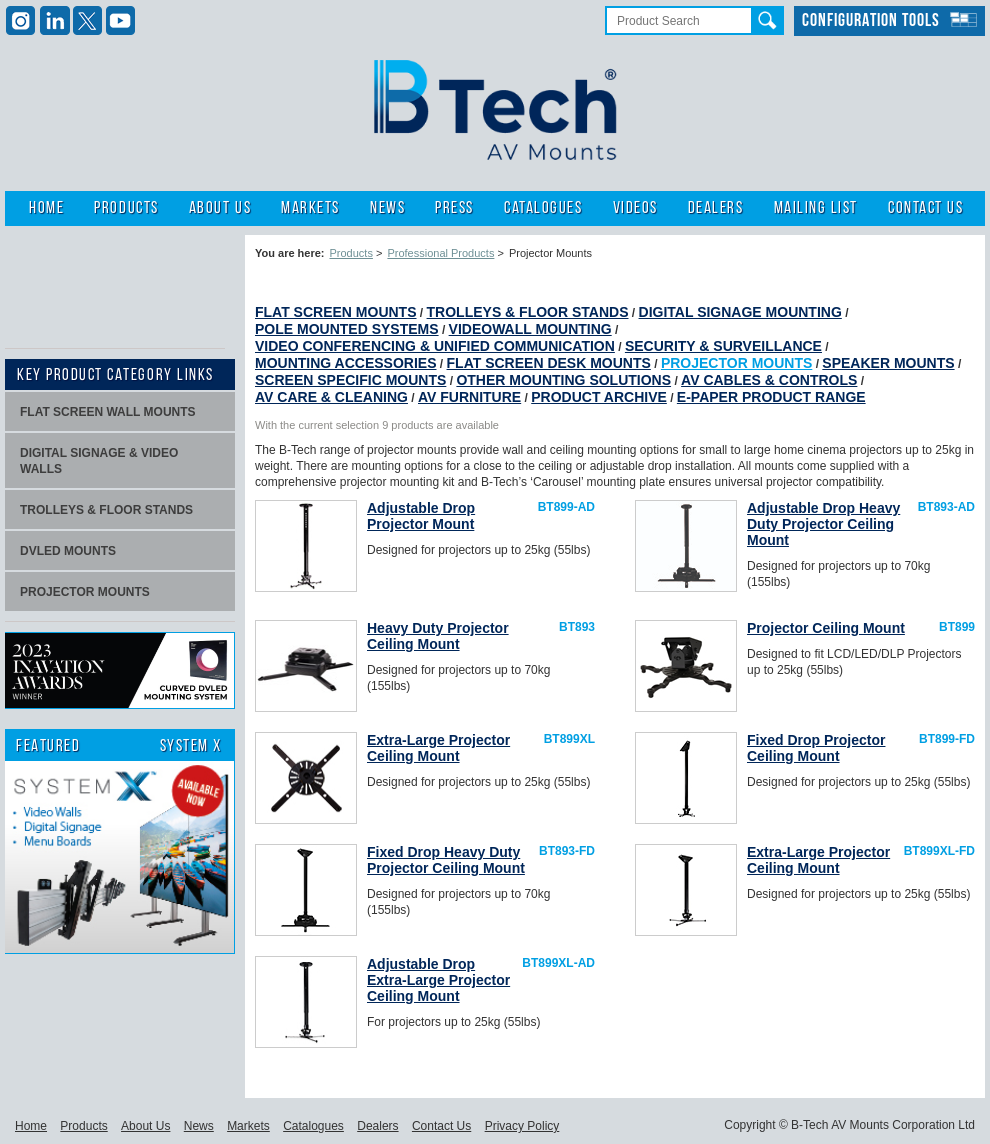 This screenshot has height=1144, width=990. Describe the element at coordinates (336, 312) in the screenshot. I see `Flat Screen Mounts` at that location.